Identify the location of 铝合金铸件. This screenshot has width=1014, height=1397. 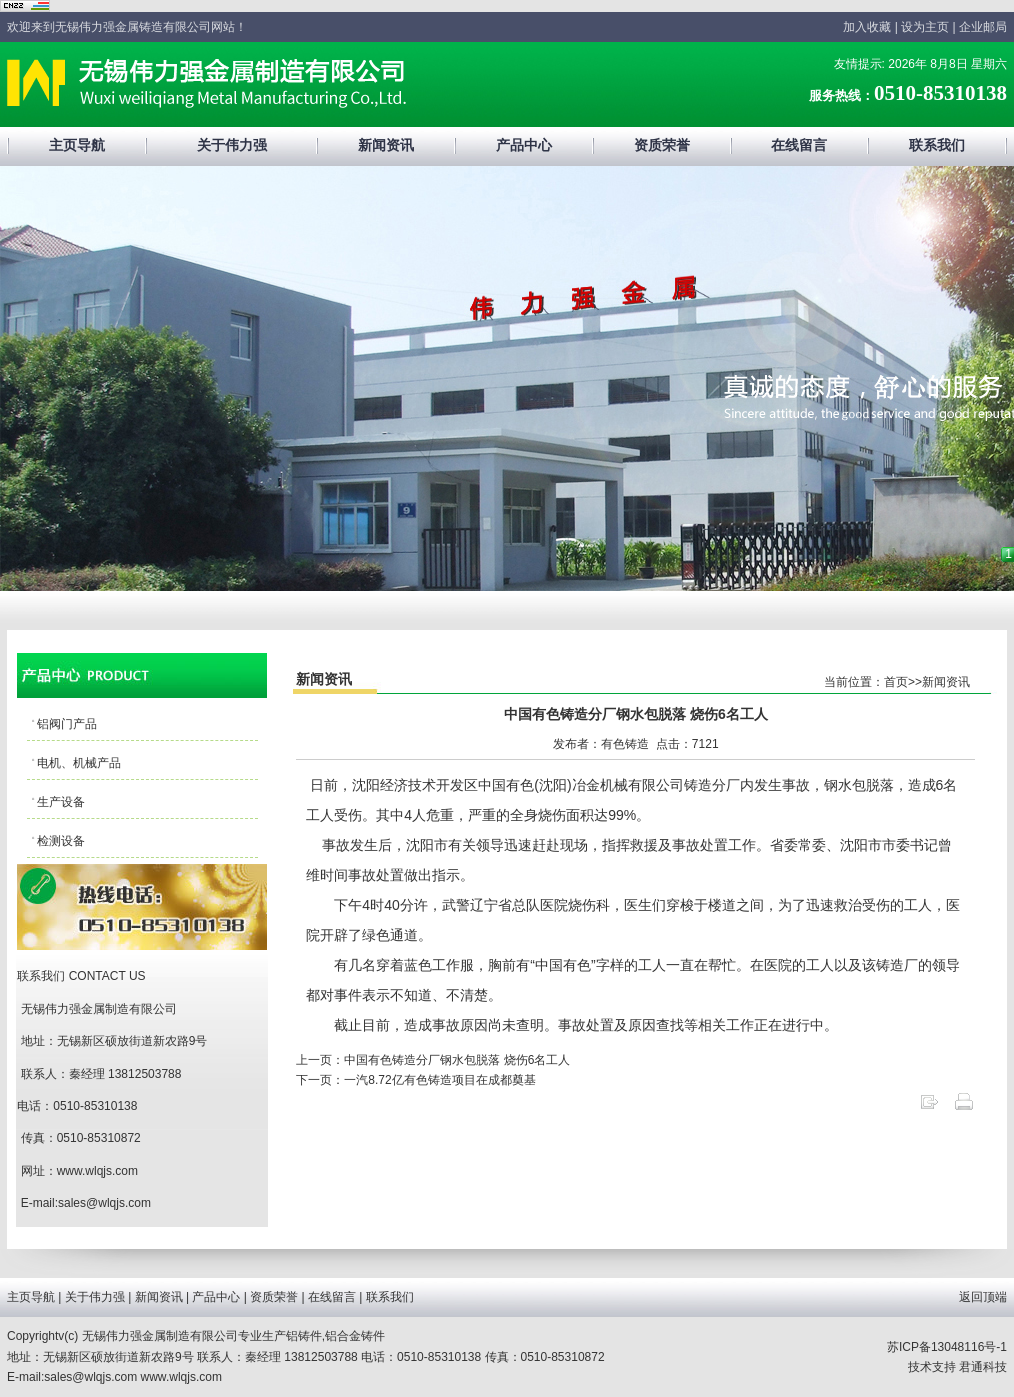
(355, 1336).